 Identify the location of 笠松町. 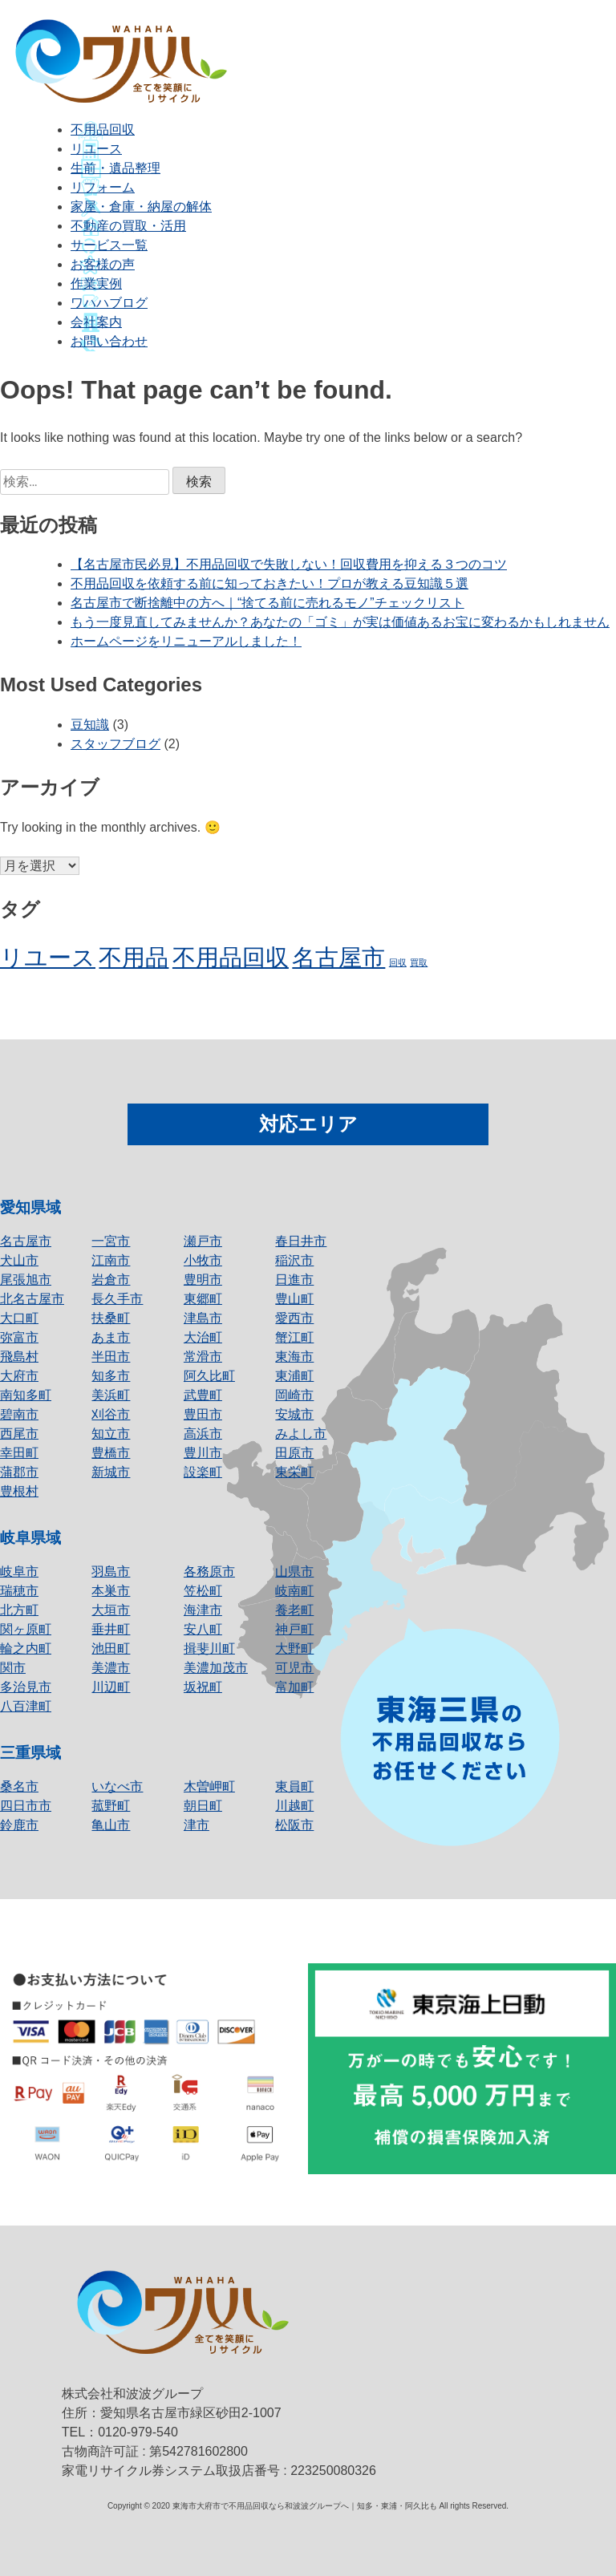
(203, 1591).